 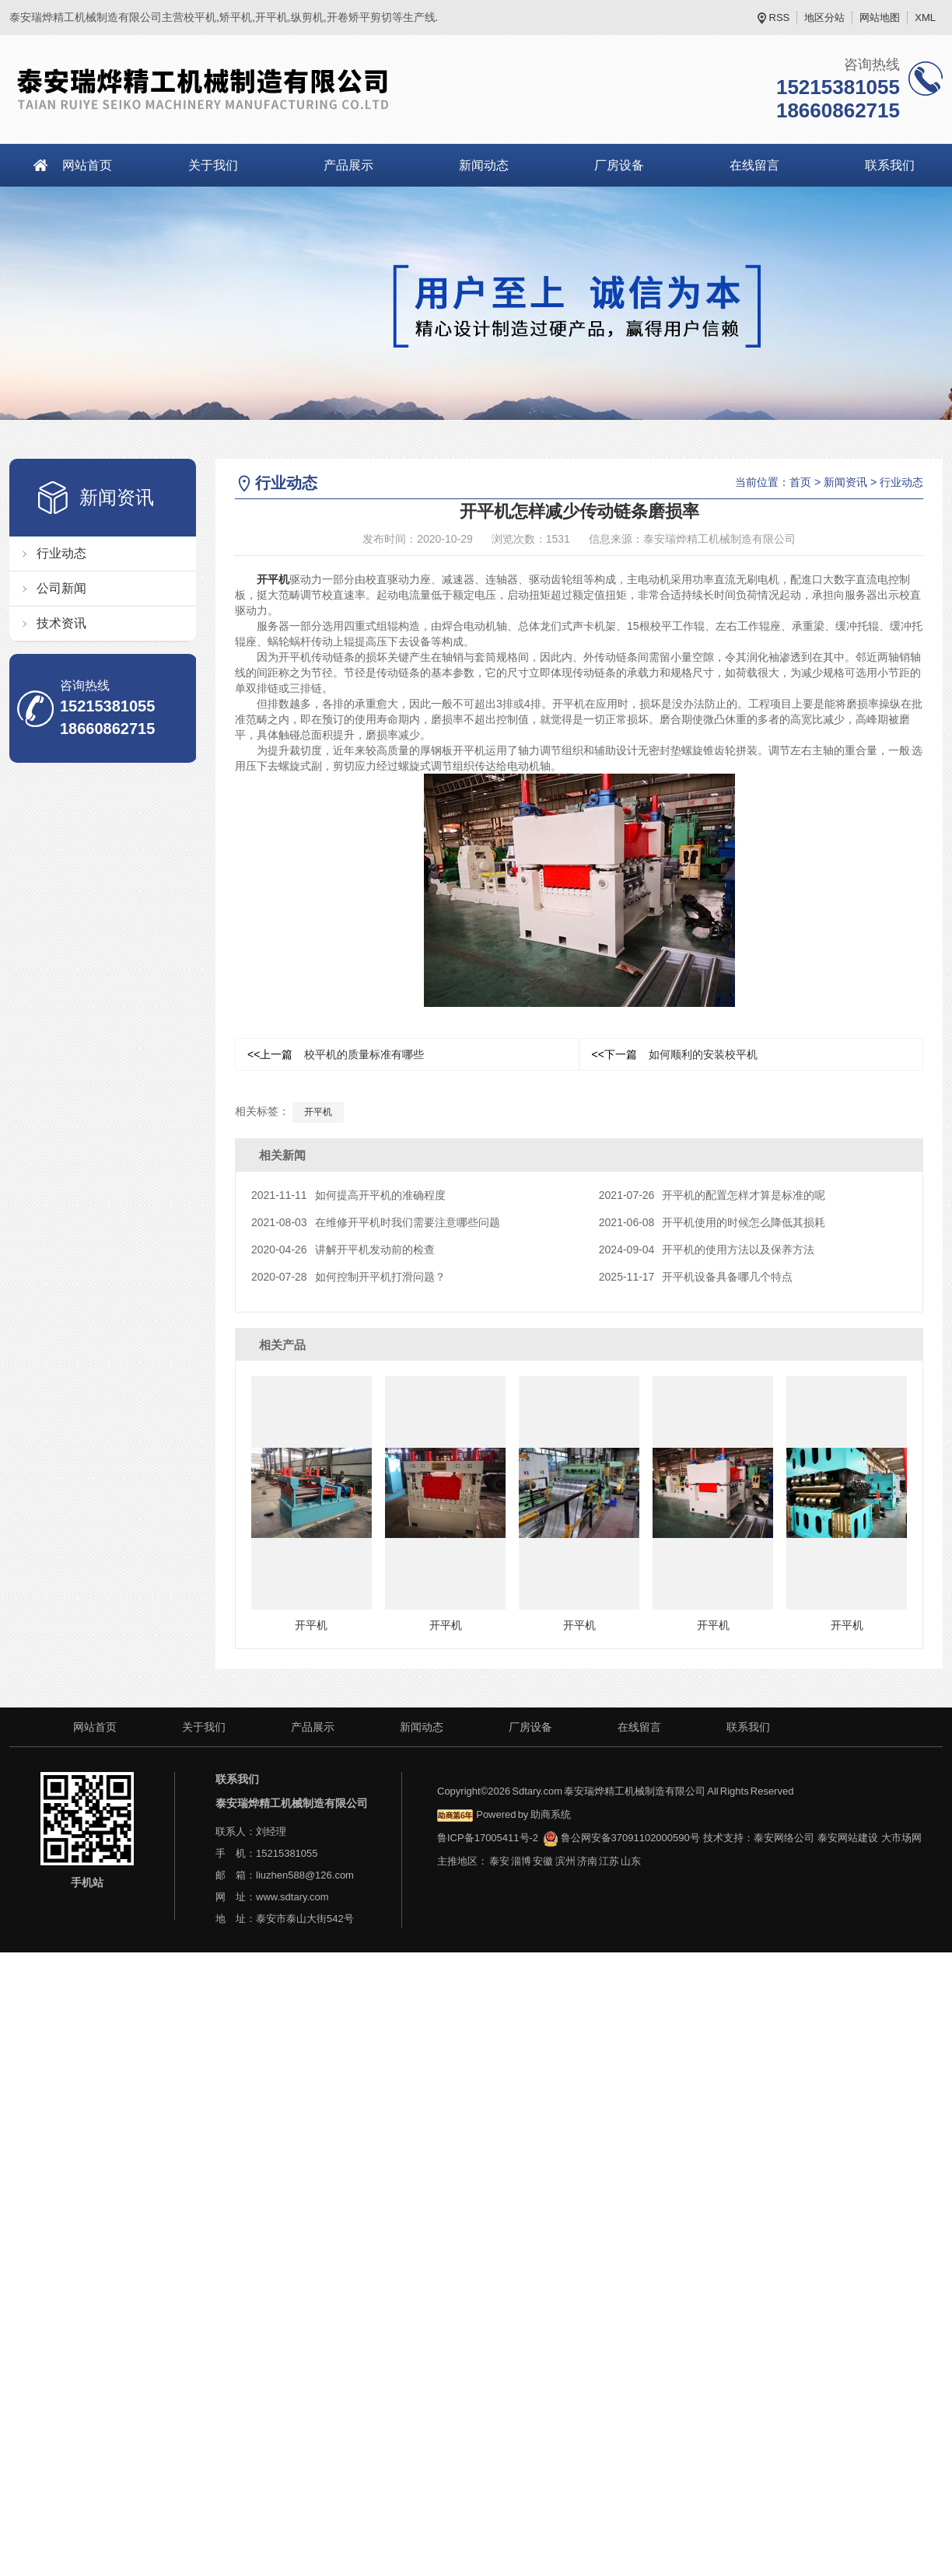 What do you see at coordinates (550, 1814) in the screenshot?
I see `助商系统` at bounding box center [550, 1814].